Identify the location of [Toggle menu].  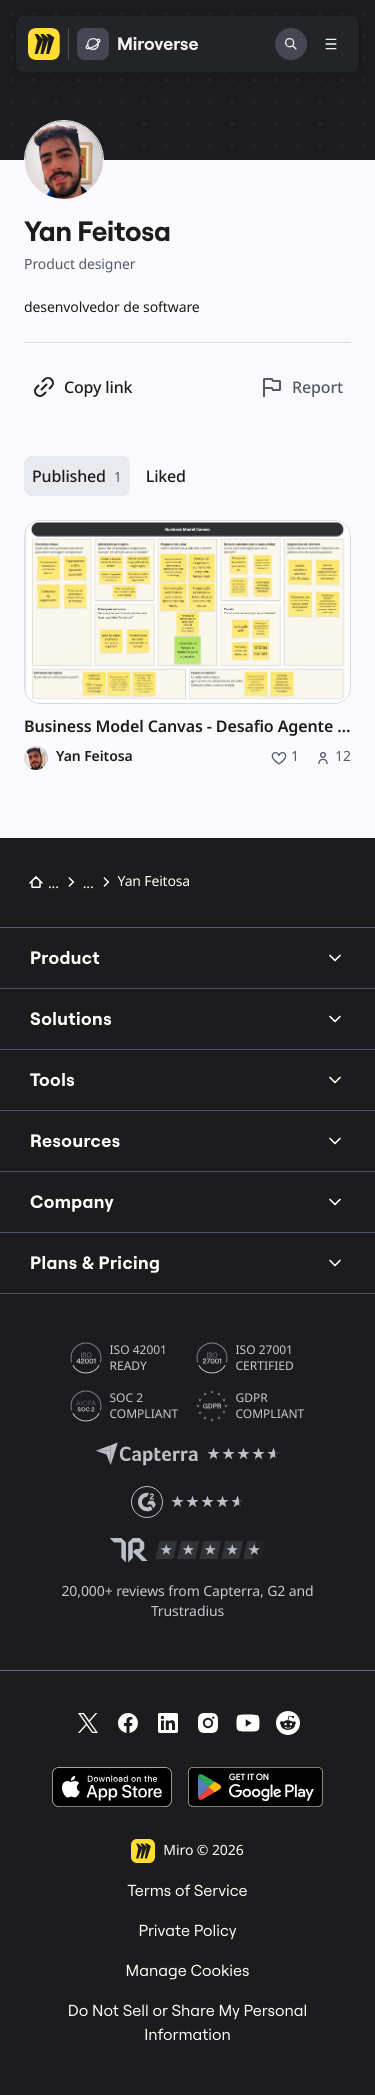
(331, 44).